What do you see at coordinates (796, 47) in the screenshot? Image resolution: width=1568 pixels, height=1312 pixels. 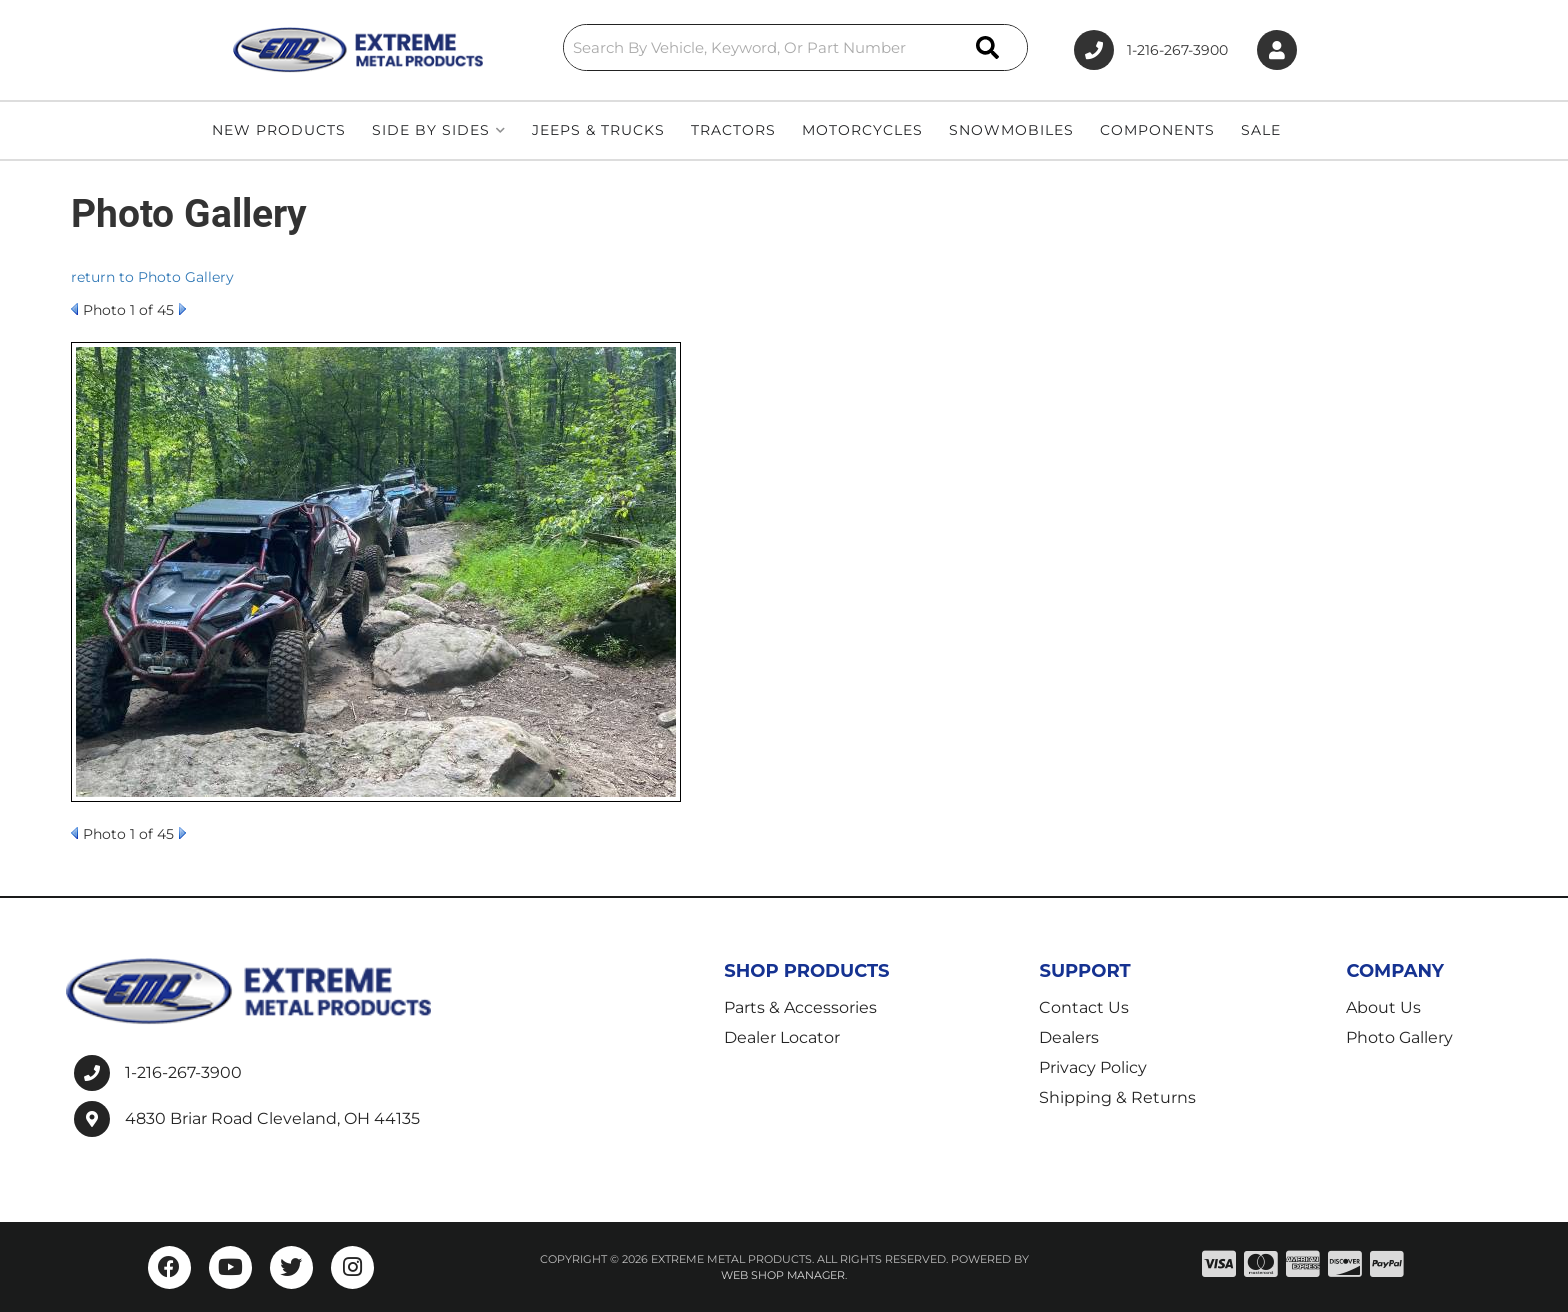 I see `[button]` at bounding box center [796, 47].